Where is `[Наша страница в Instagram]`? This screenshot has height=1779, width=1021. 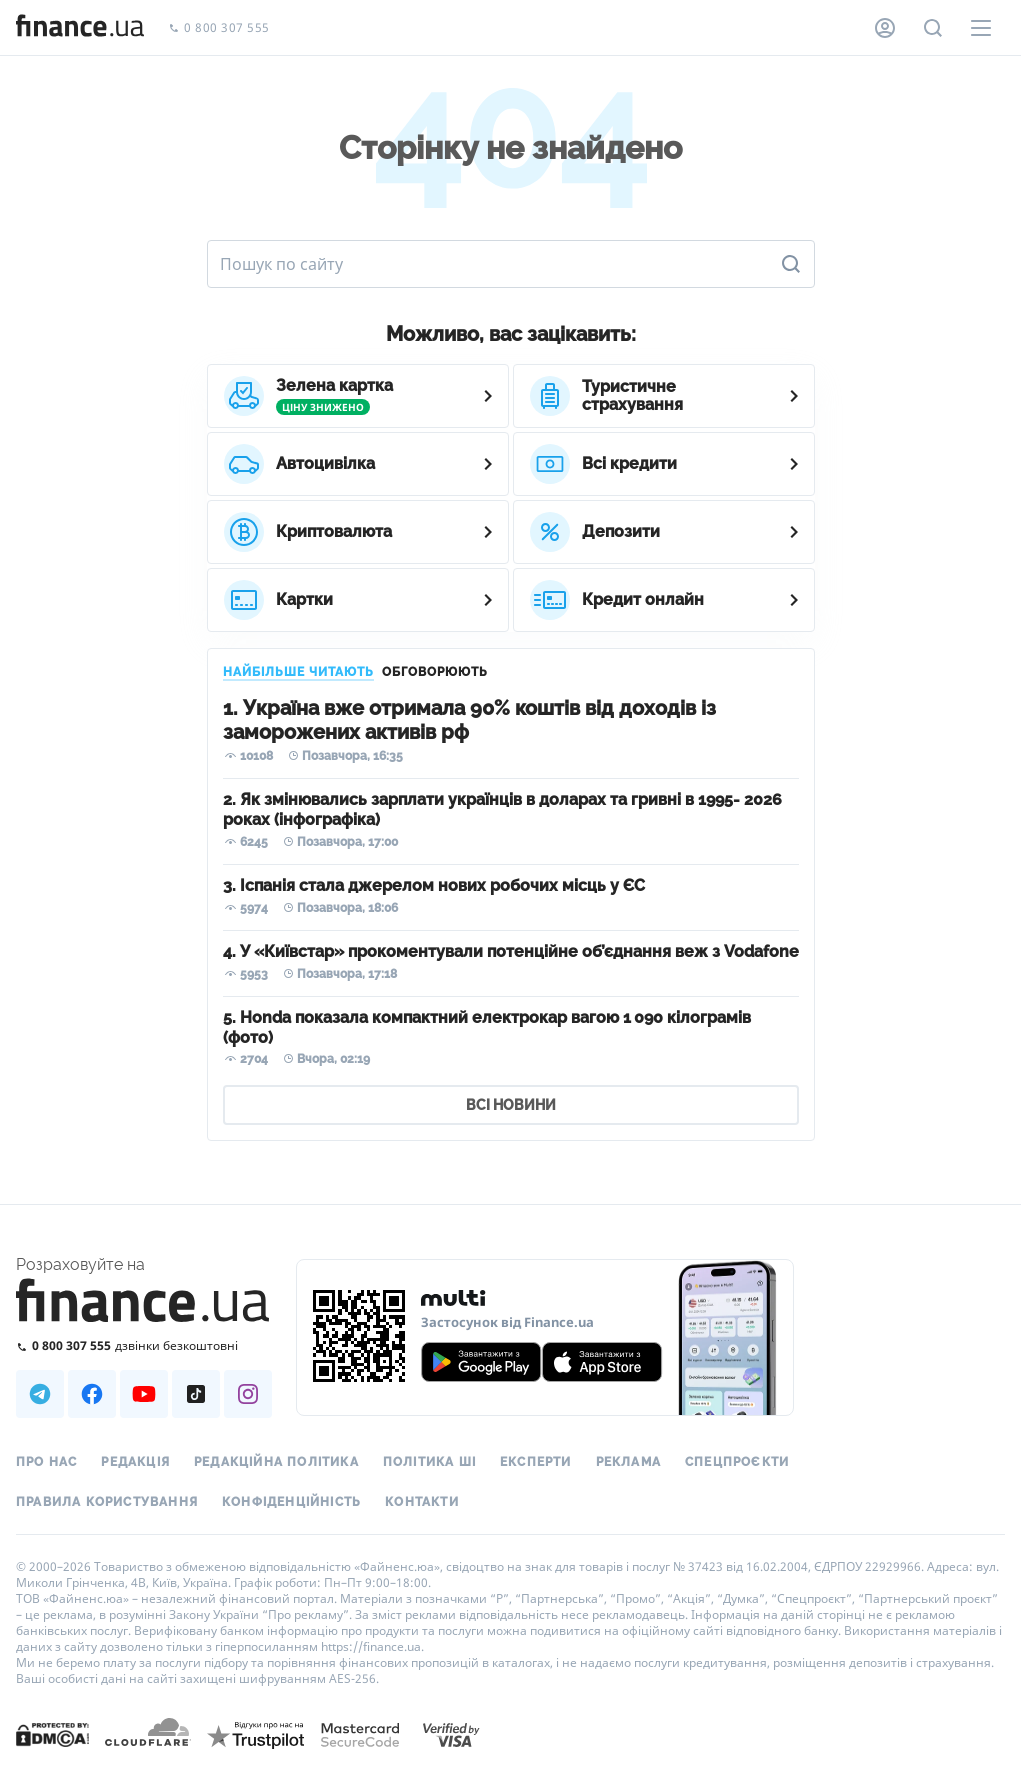
[Наша страница в Instagram] is located at coordinates (248, 1394).